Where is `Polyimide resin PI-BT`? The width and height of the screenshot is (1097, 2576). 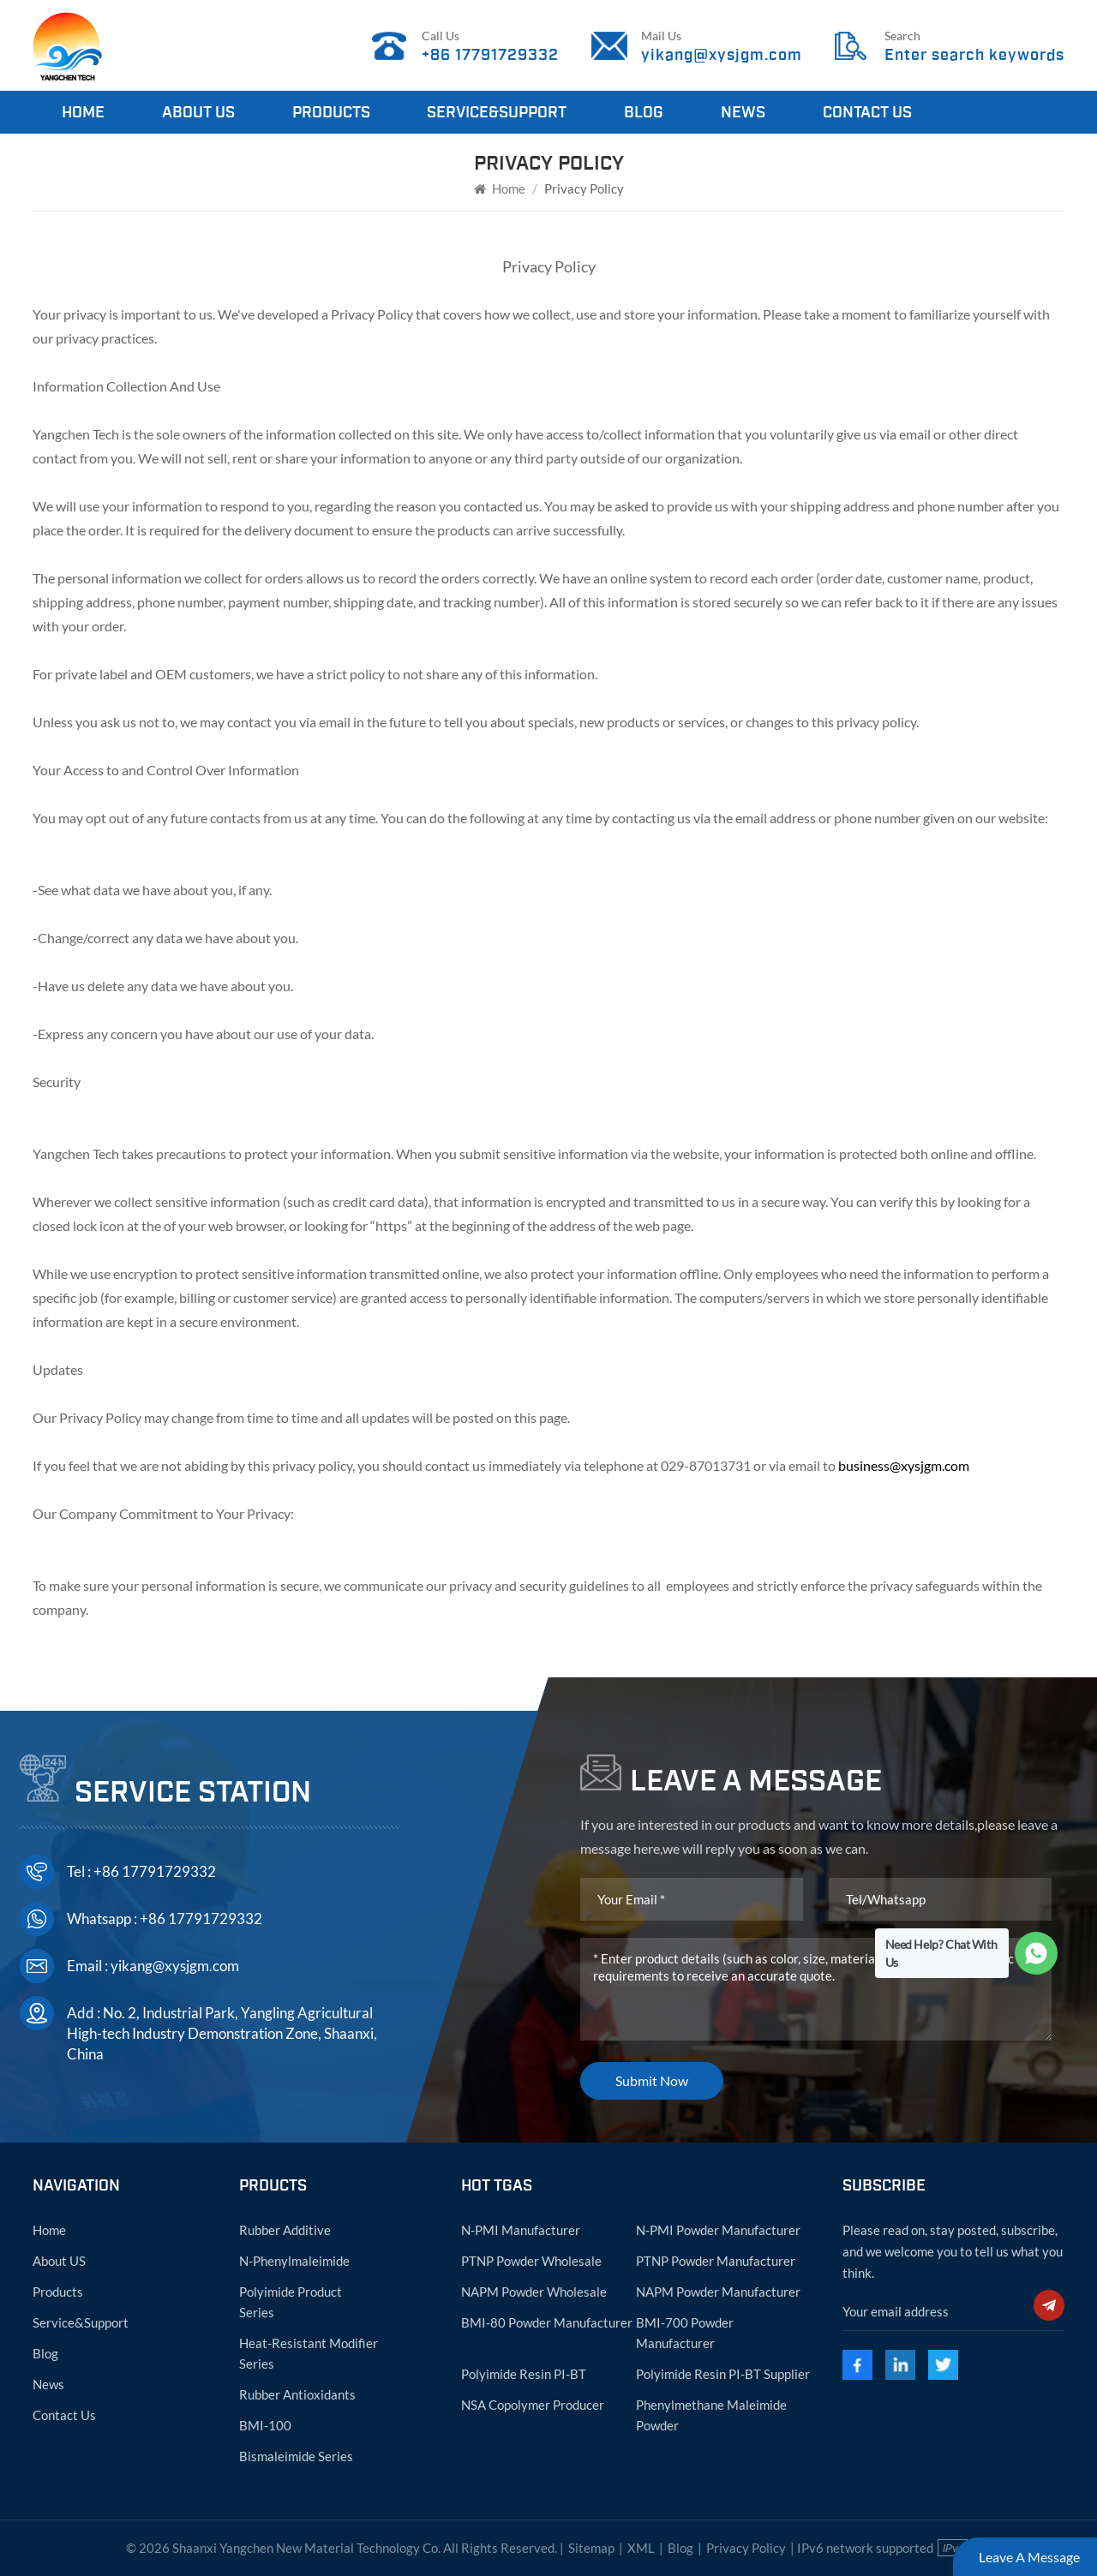 Polyimide resin PI-BT is located at coordinates (523, 2374).